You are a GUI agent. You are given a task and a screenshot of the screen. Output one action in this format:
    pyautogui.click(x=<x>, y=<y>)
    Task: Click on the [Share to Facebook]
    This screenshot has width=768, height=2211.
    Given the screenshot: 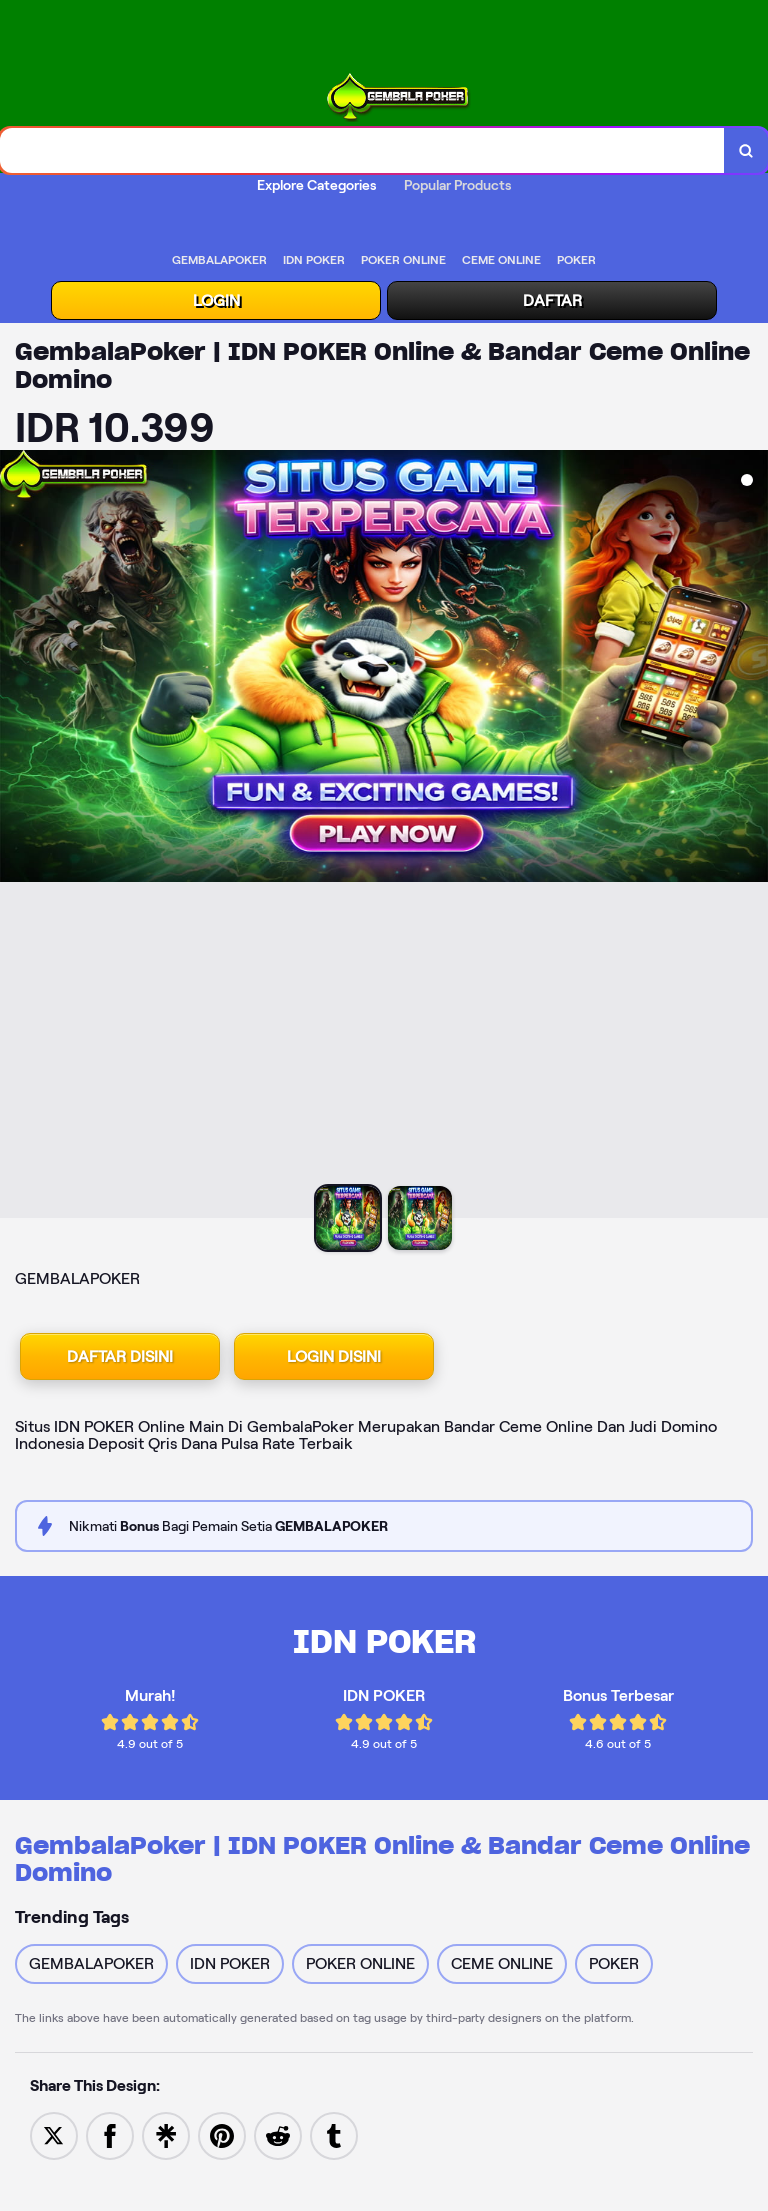 What is the action you would take?
    pyautogui.click(x=110, y=2134)
    